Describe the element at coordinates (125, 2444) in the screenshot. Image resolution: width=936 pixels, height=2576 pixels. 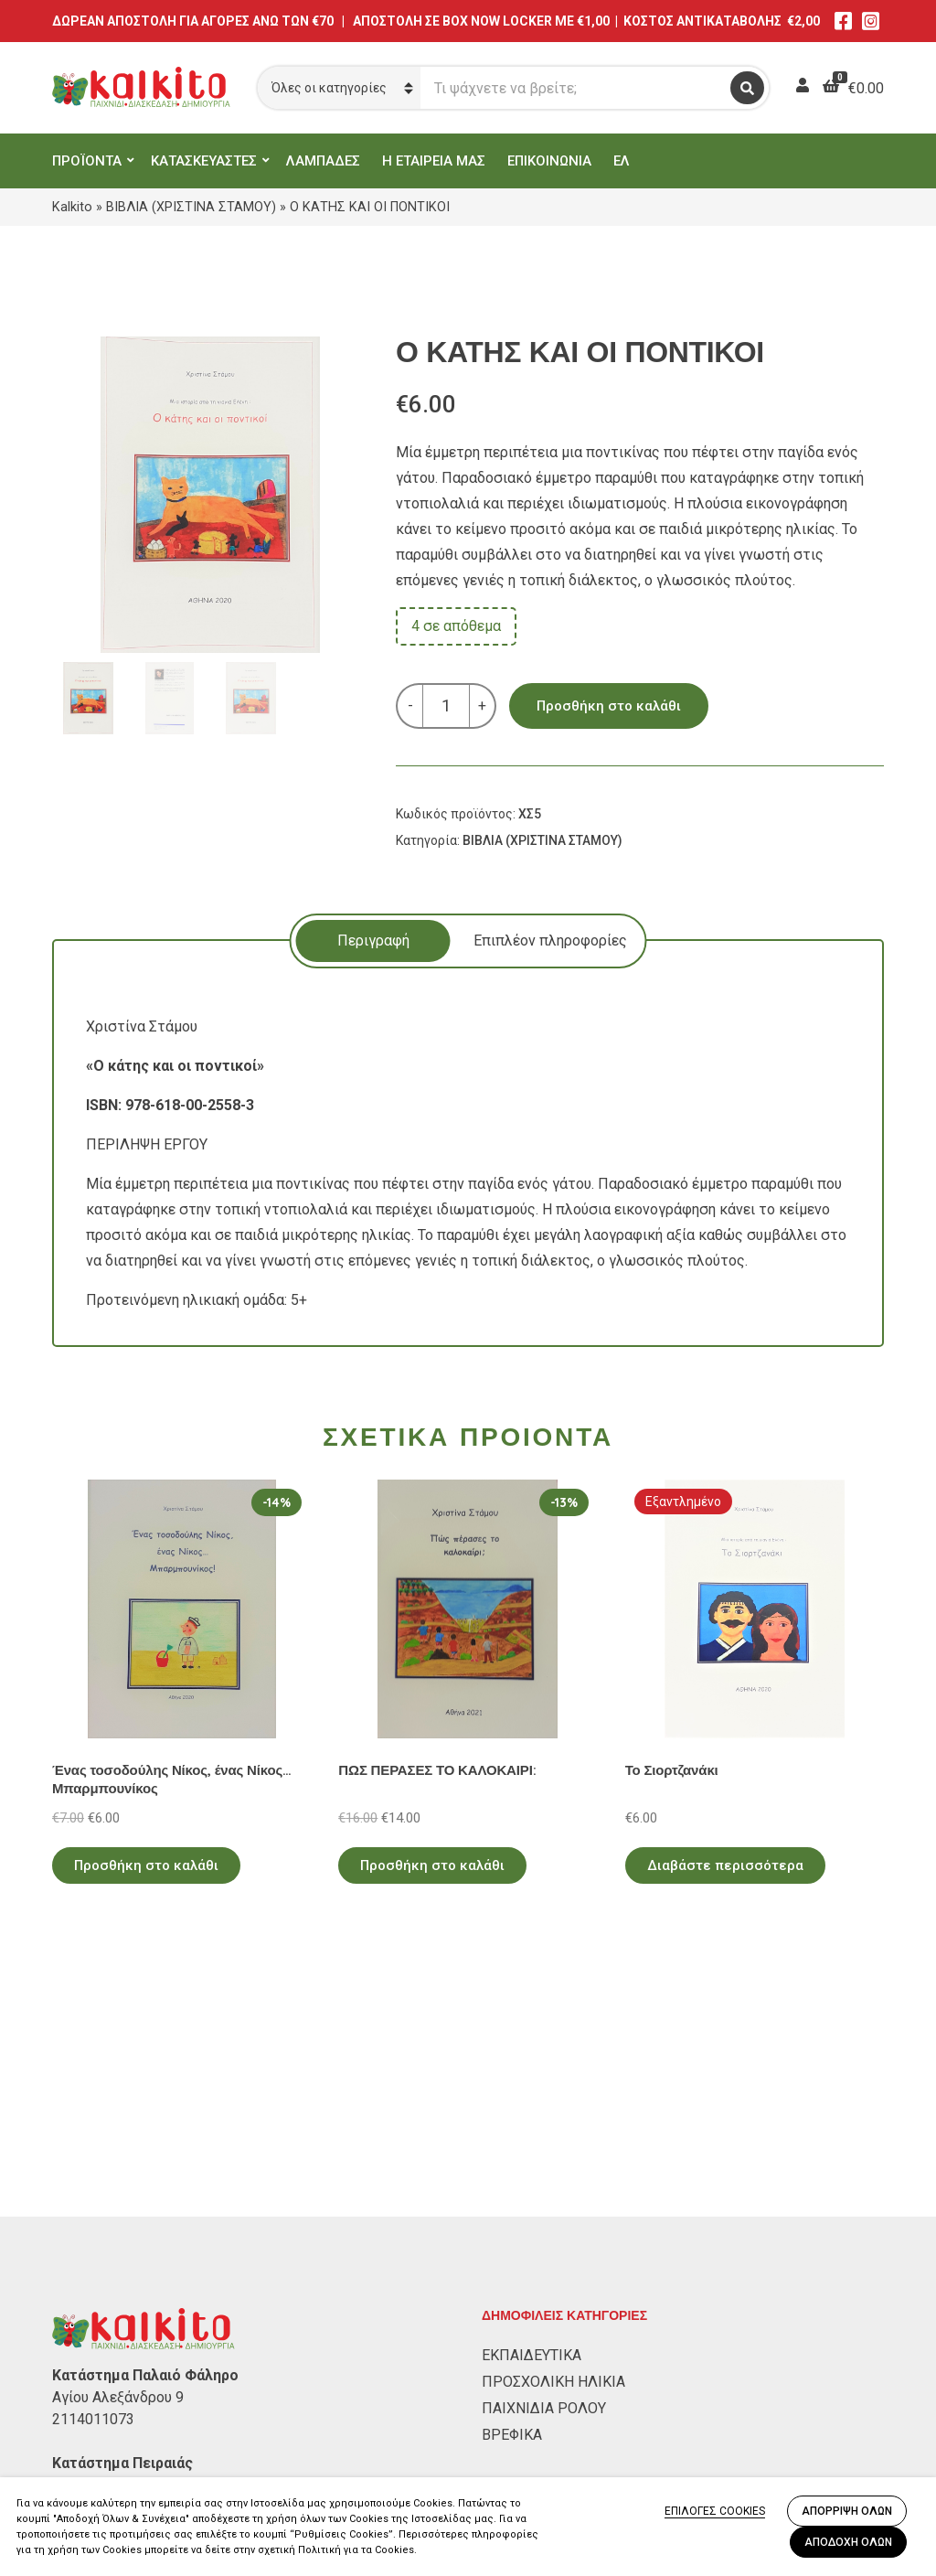
I see `Πληρωμή – Αποστολή` at that location.